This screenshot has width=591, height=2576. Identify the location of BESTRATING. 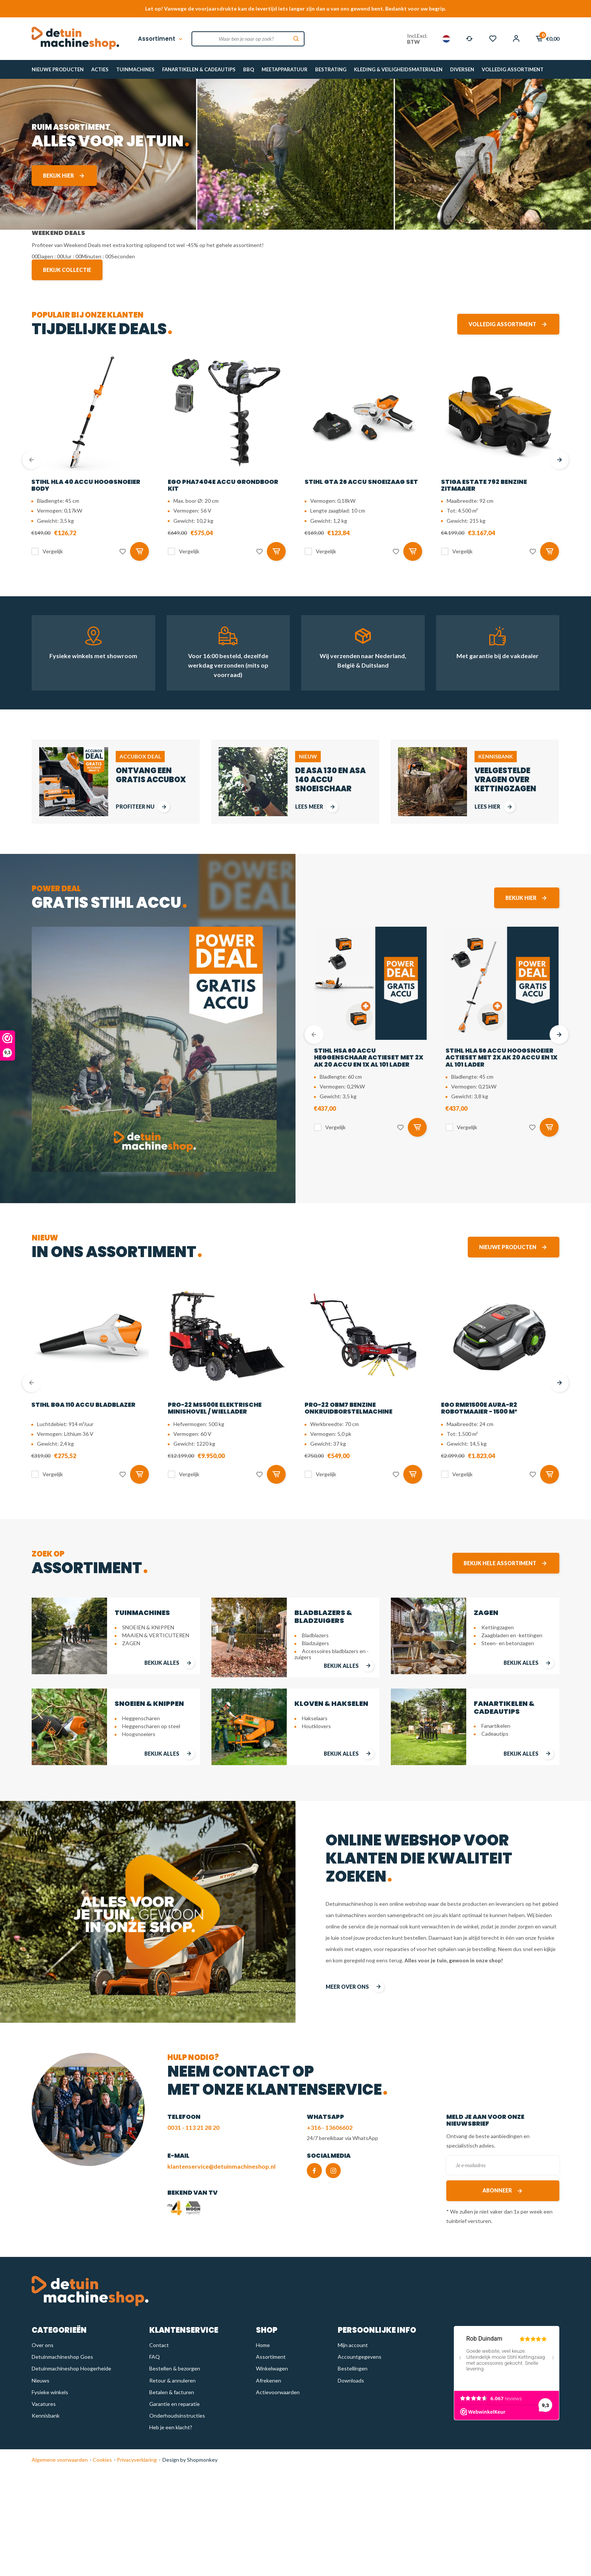
(330, 69).